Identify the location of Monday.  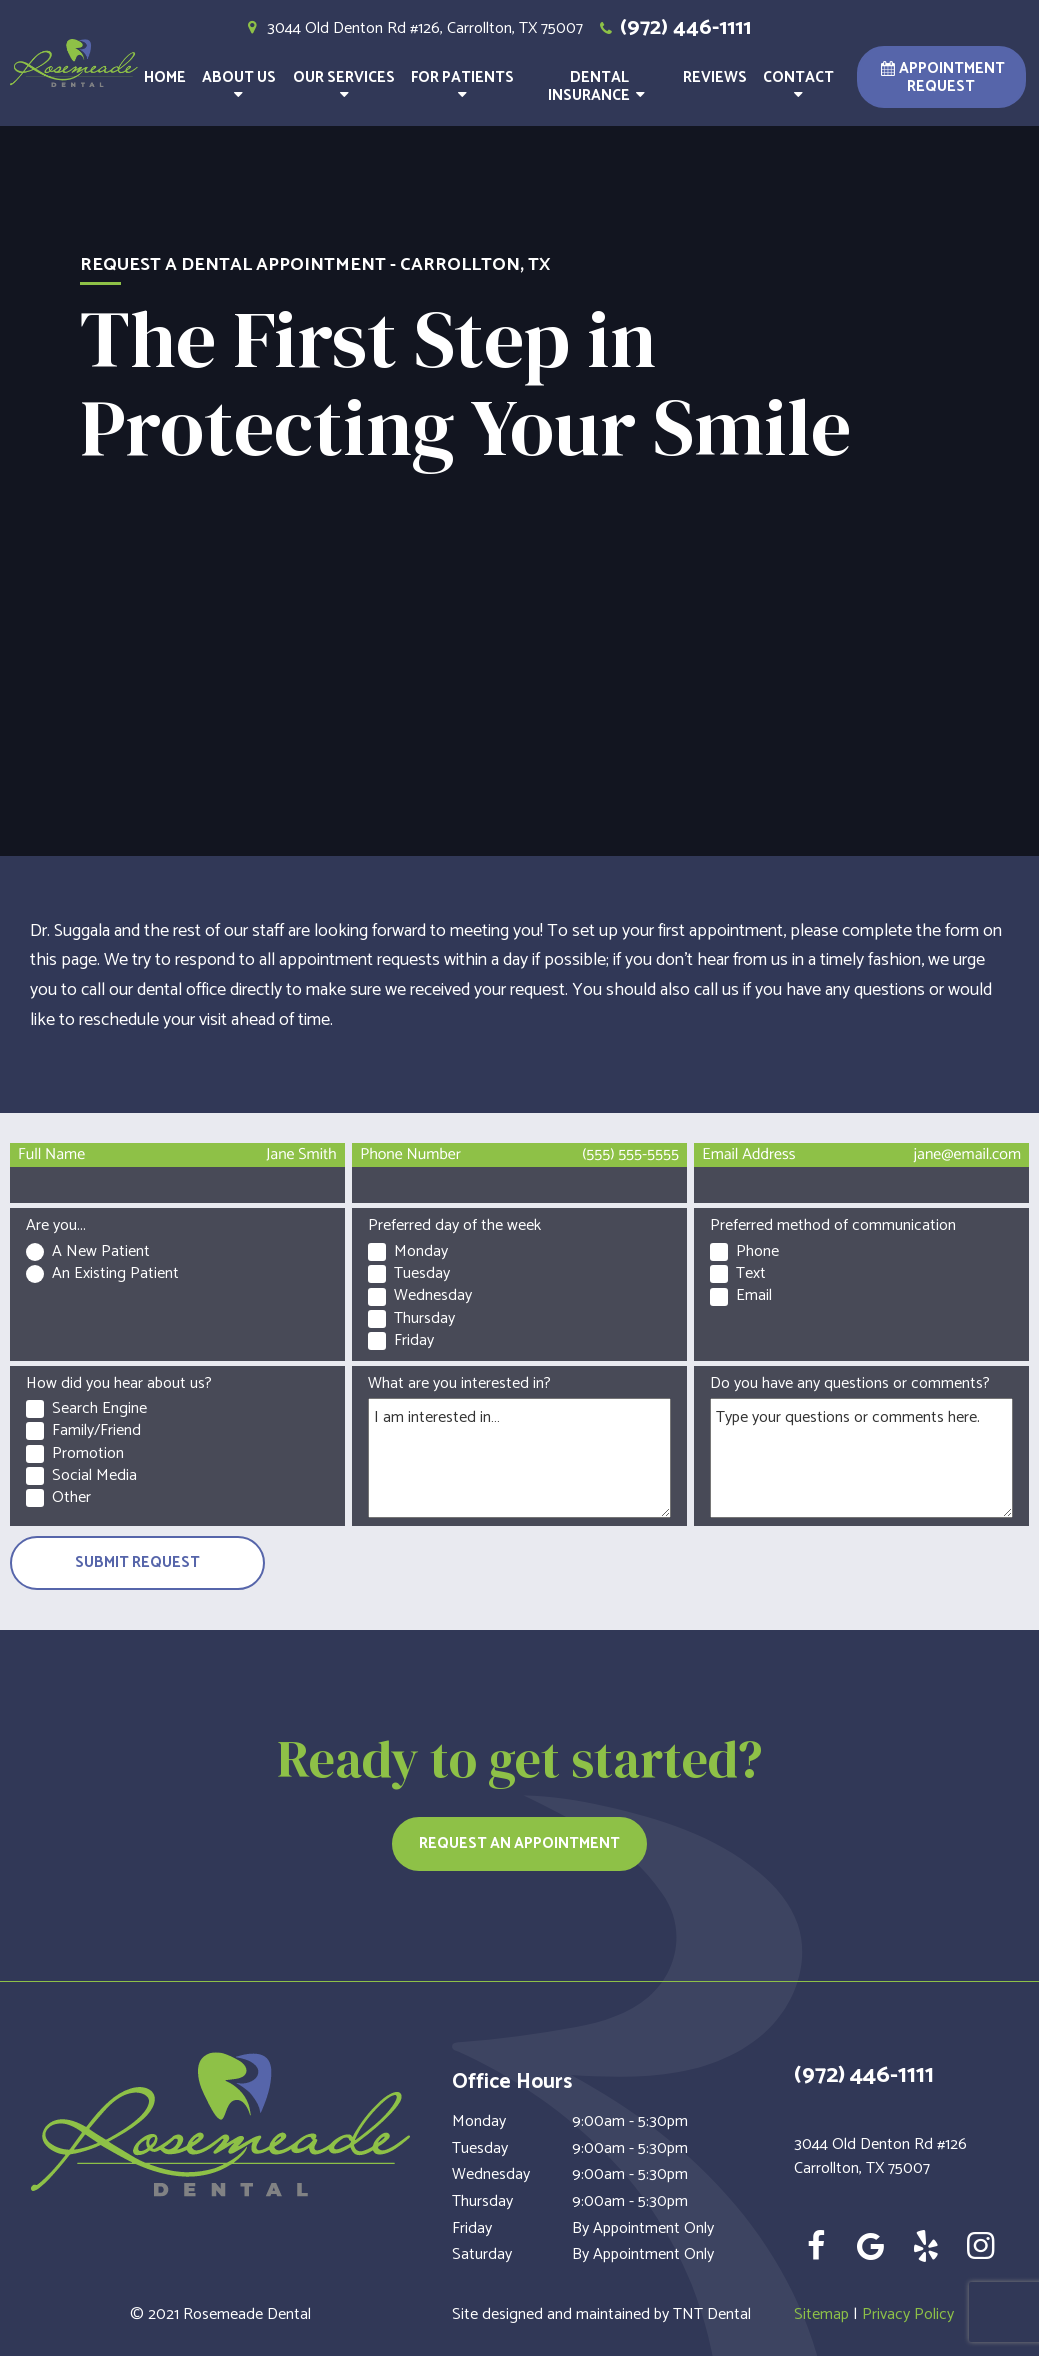
(479, 2122).